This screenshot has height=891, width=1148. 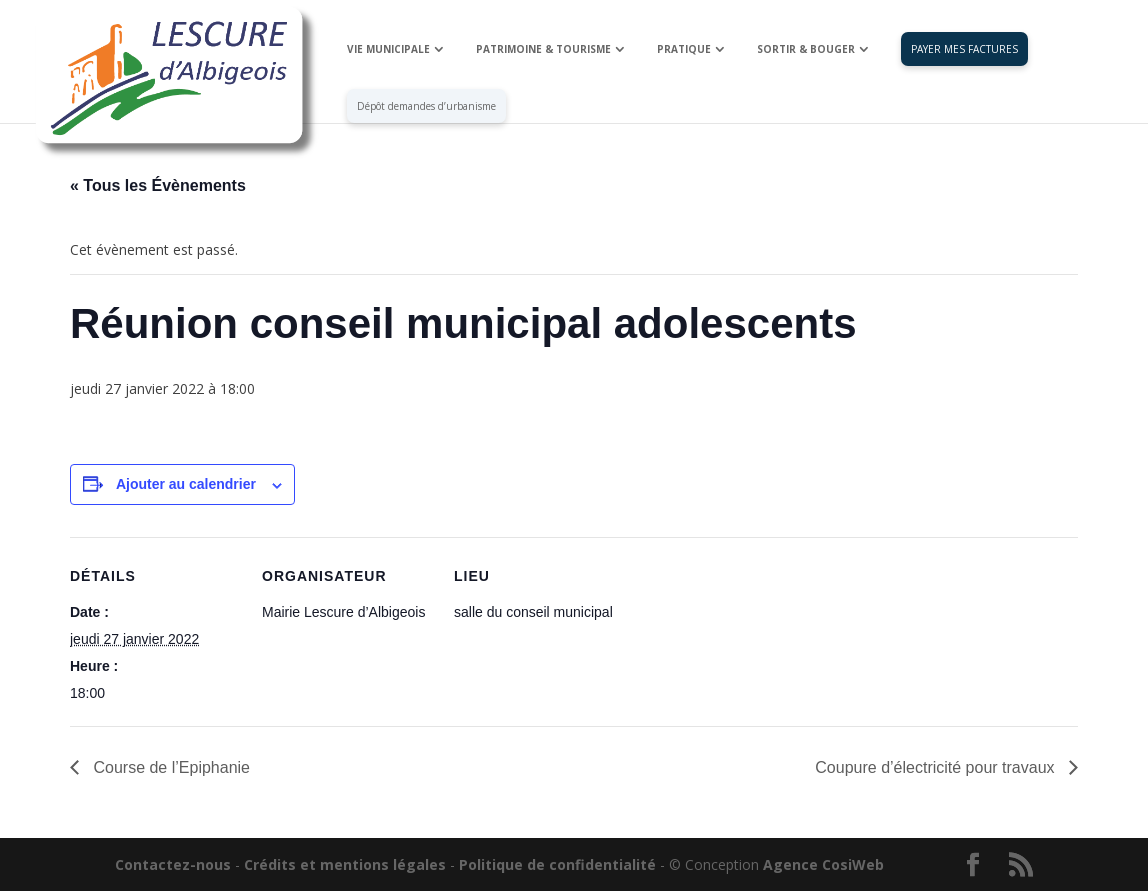 I want to click on PAYER MES FACTURES, so click(x=964, y=50).